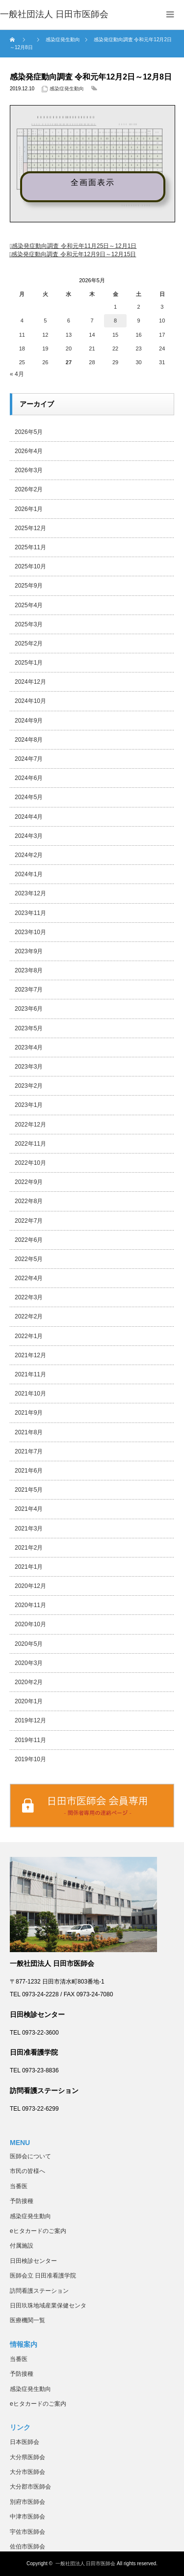 The width and height of the screenshot is (184, 2576). I want to click on 2026年4月, so click(29, 451).